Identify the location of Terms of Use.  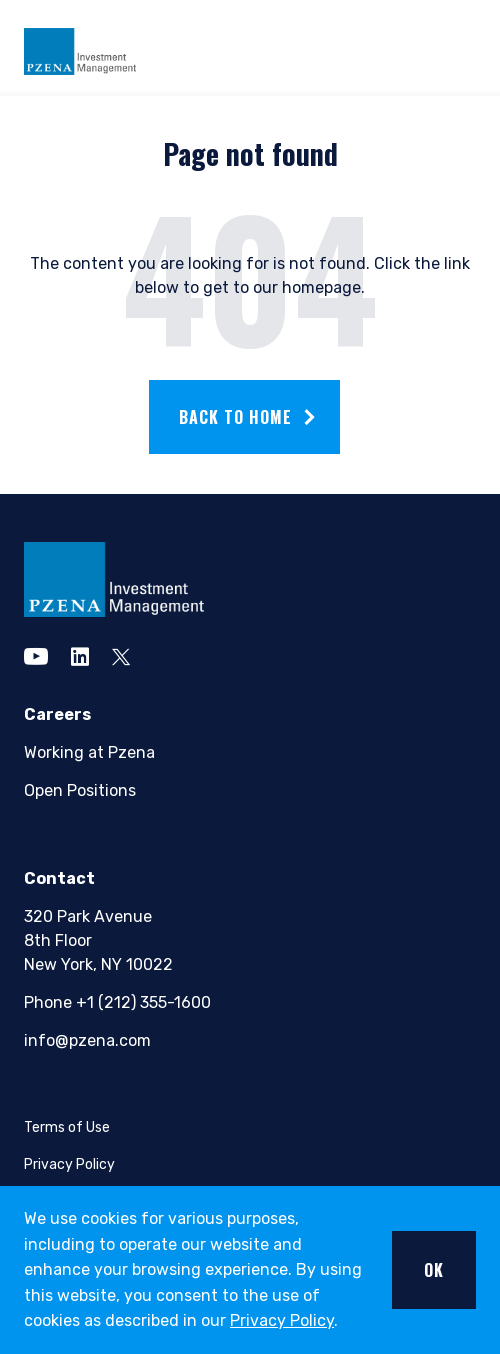
(67, 1127).